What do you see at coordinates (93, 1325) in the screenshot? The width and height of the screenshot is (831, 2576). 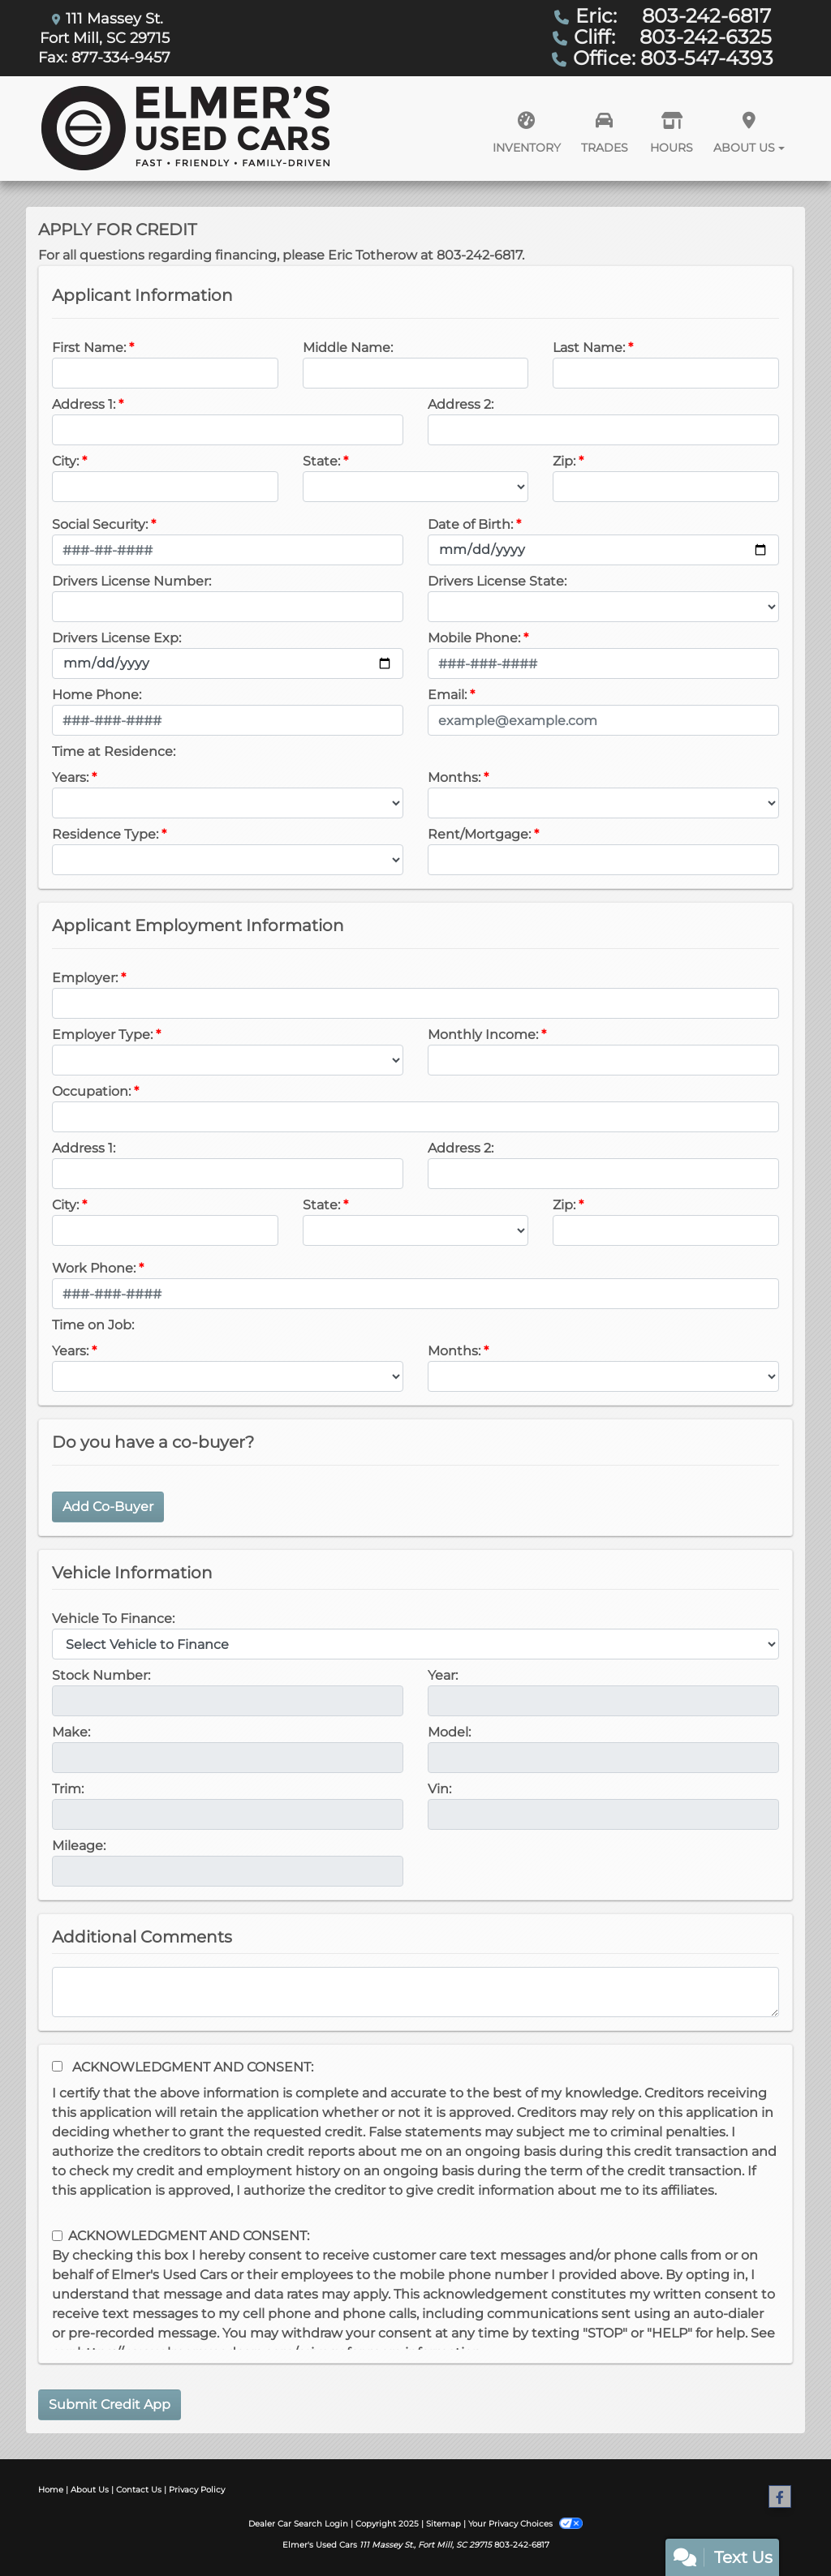 I see `Time on Job:` at bounding box center [93, 1325].